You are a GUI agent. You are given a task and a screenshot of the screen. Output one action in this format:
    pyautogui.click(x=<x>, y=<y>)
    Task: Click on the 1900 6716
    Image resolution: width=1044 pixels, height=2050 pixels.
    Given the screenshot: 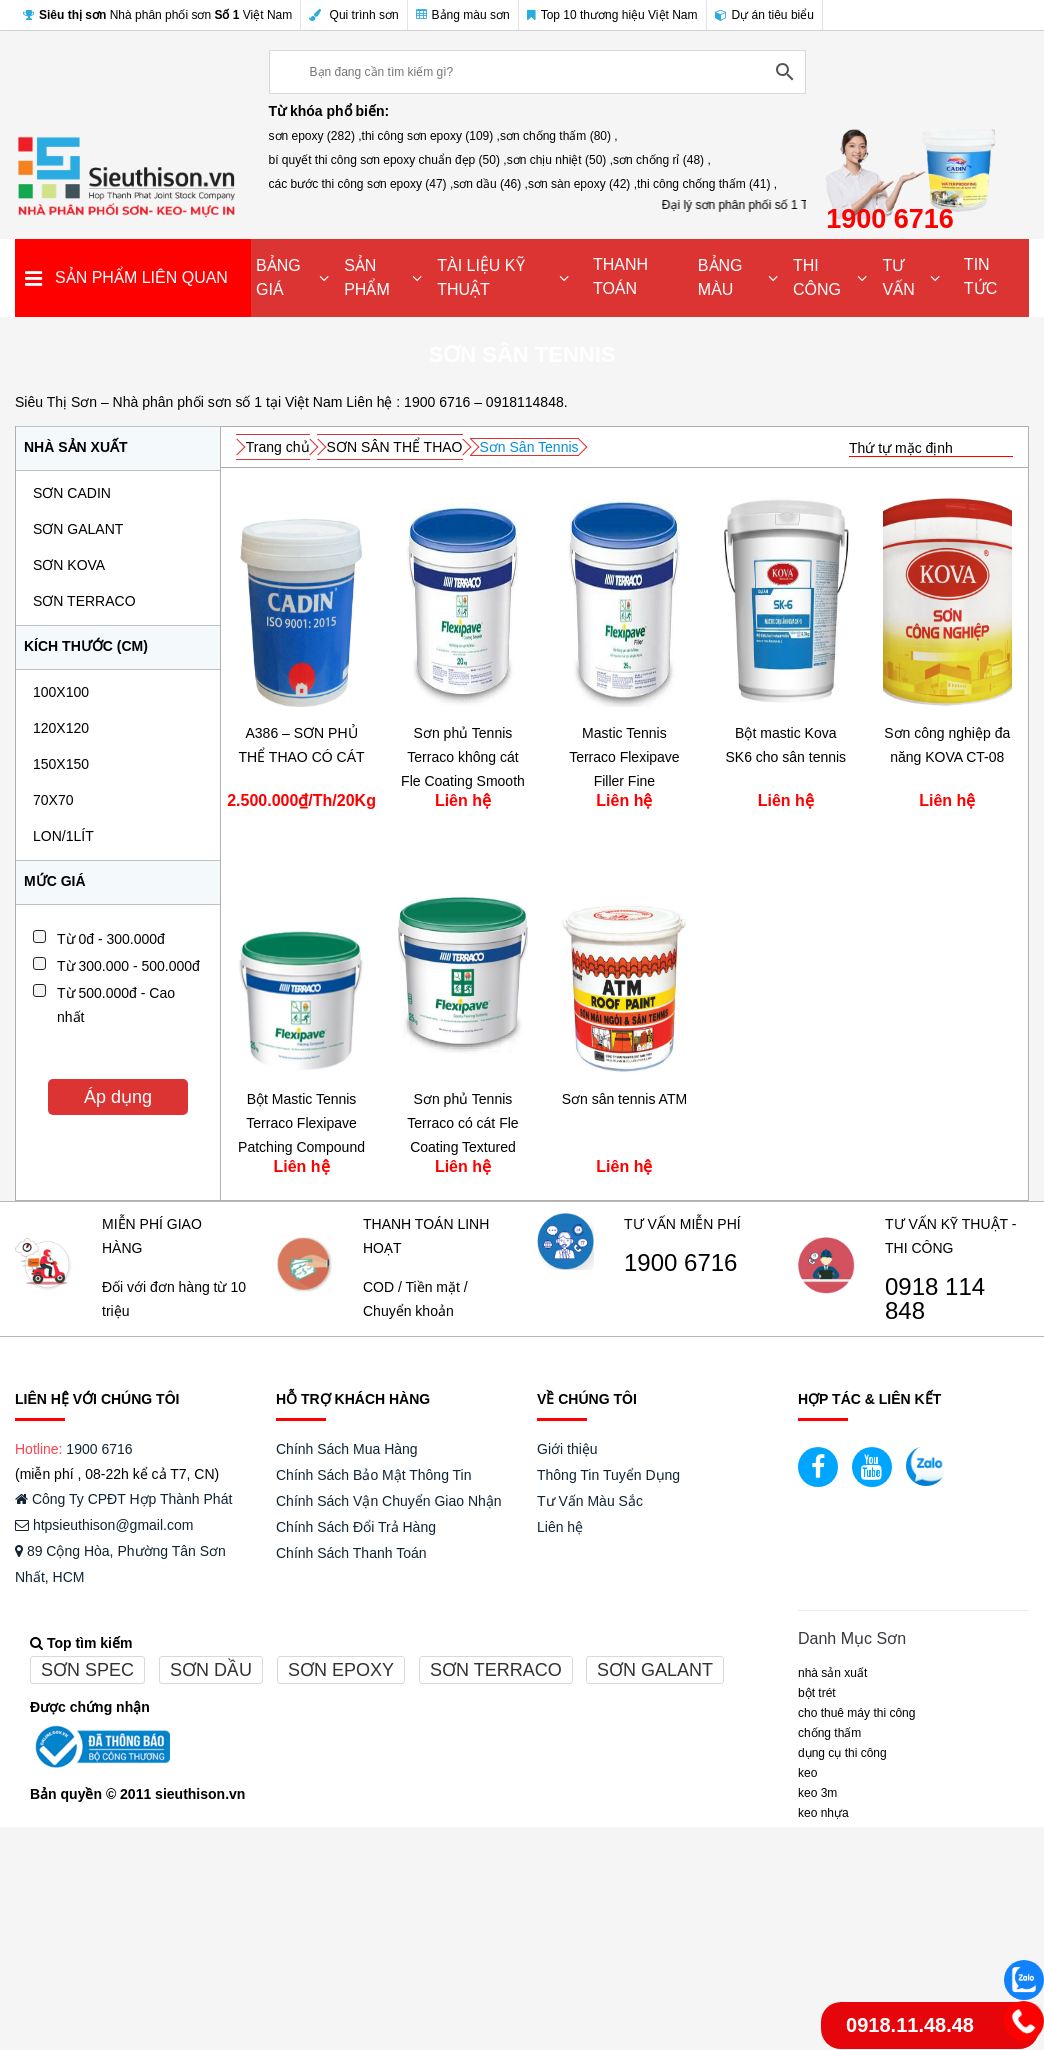 What is the action you would take?
    pyautogui.click(x=680, y=1263)
    